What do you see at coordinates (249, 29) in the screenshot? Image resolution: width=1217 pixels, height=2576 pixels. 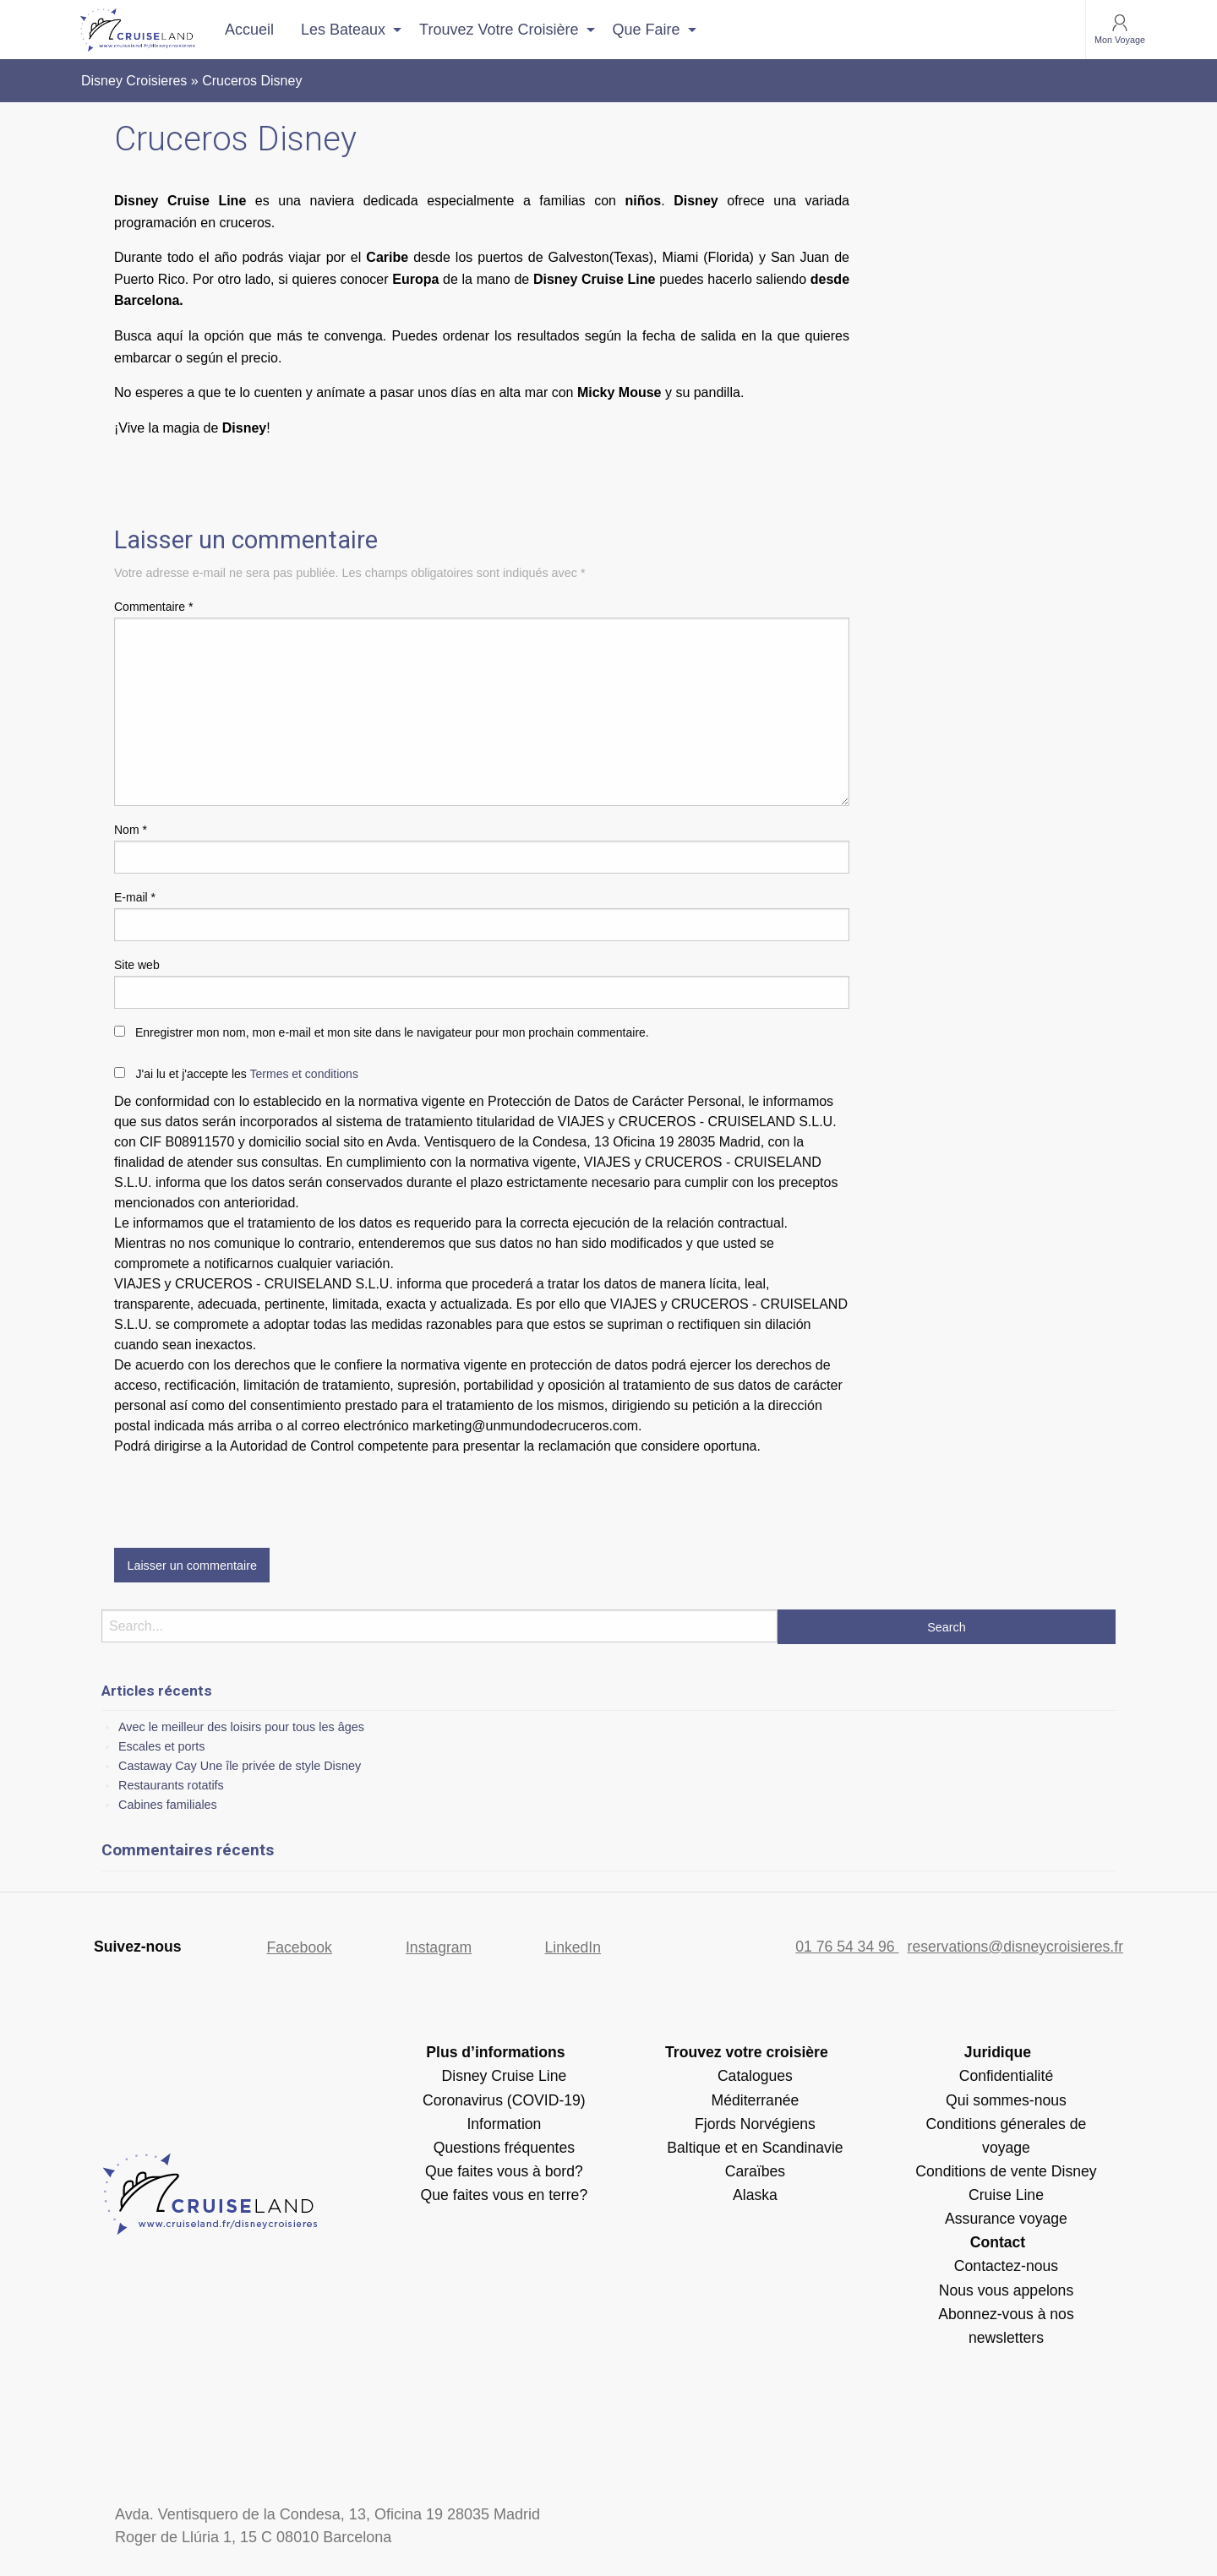 I see `Accueil` at bounding box center [249, 29].